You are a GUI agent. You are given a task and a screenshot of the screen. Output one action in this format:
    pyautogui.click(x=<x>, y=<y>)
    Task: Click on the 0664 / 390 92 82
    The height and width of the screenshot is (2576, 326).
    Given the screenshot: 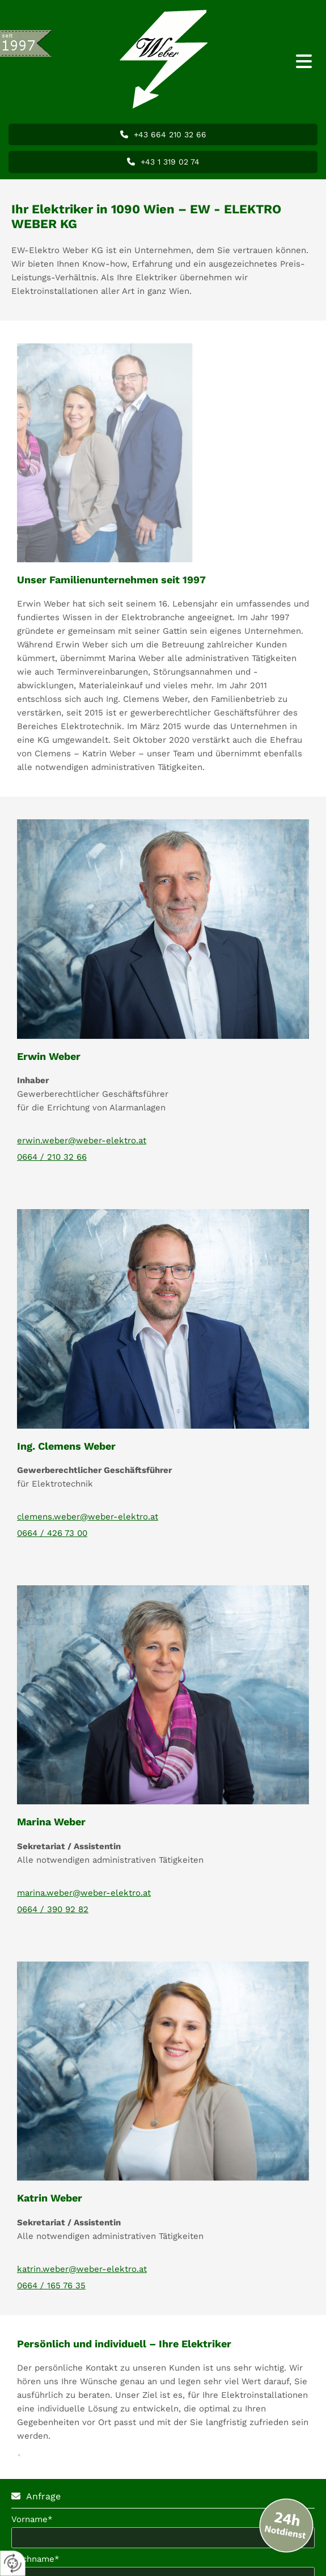 What is the action you would take?
    pyautogui.click(x=52, y=1909)
    